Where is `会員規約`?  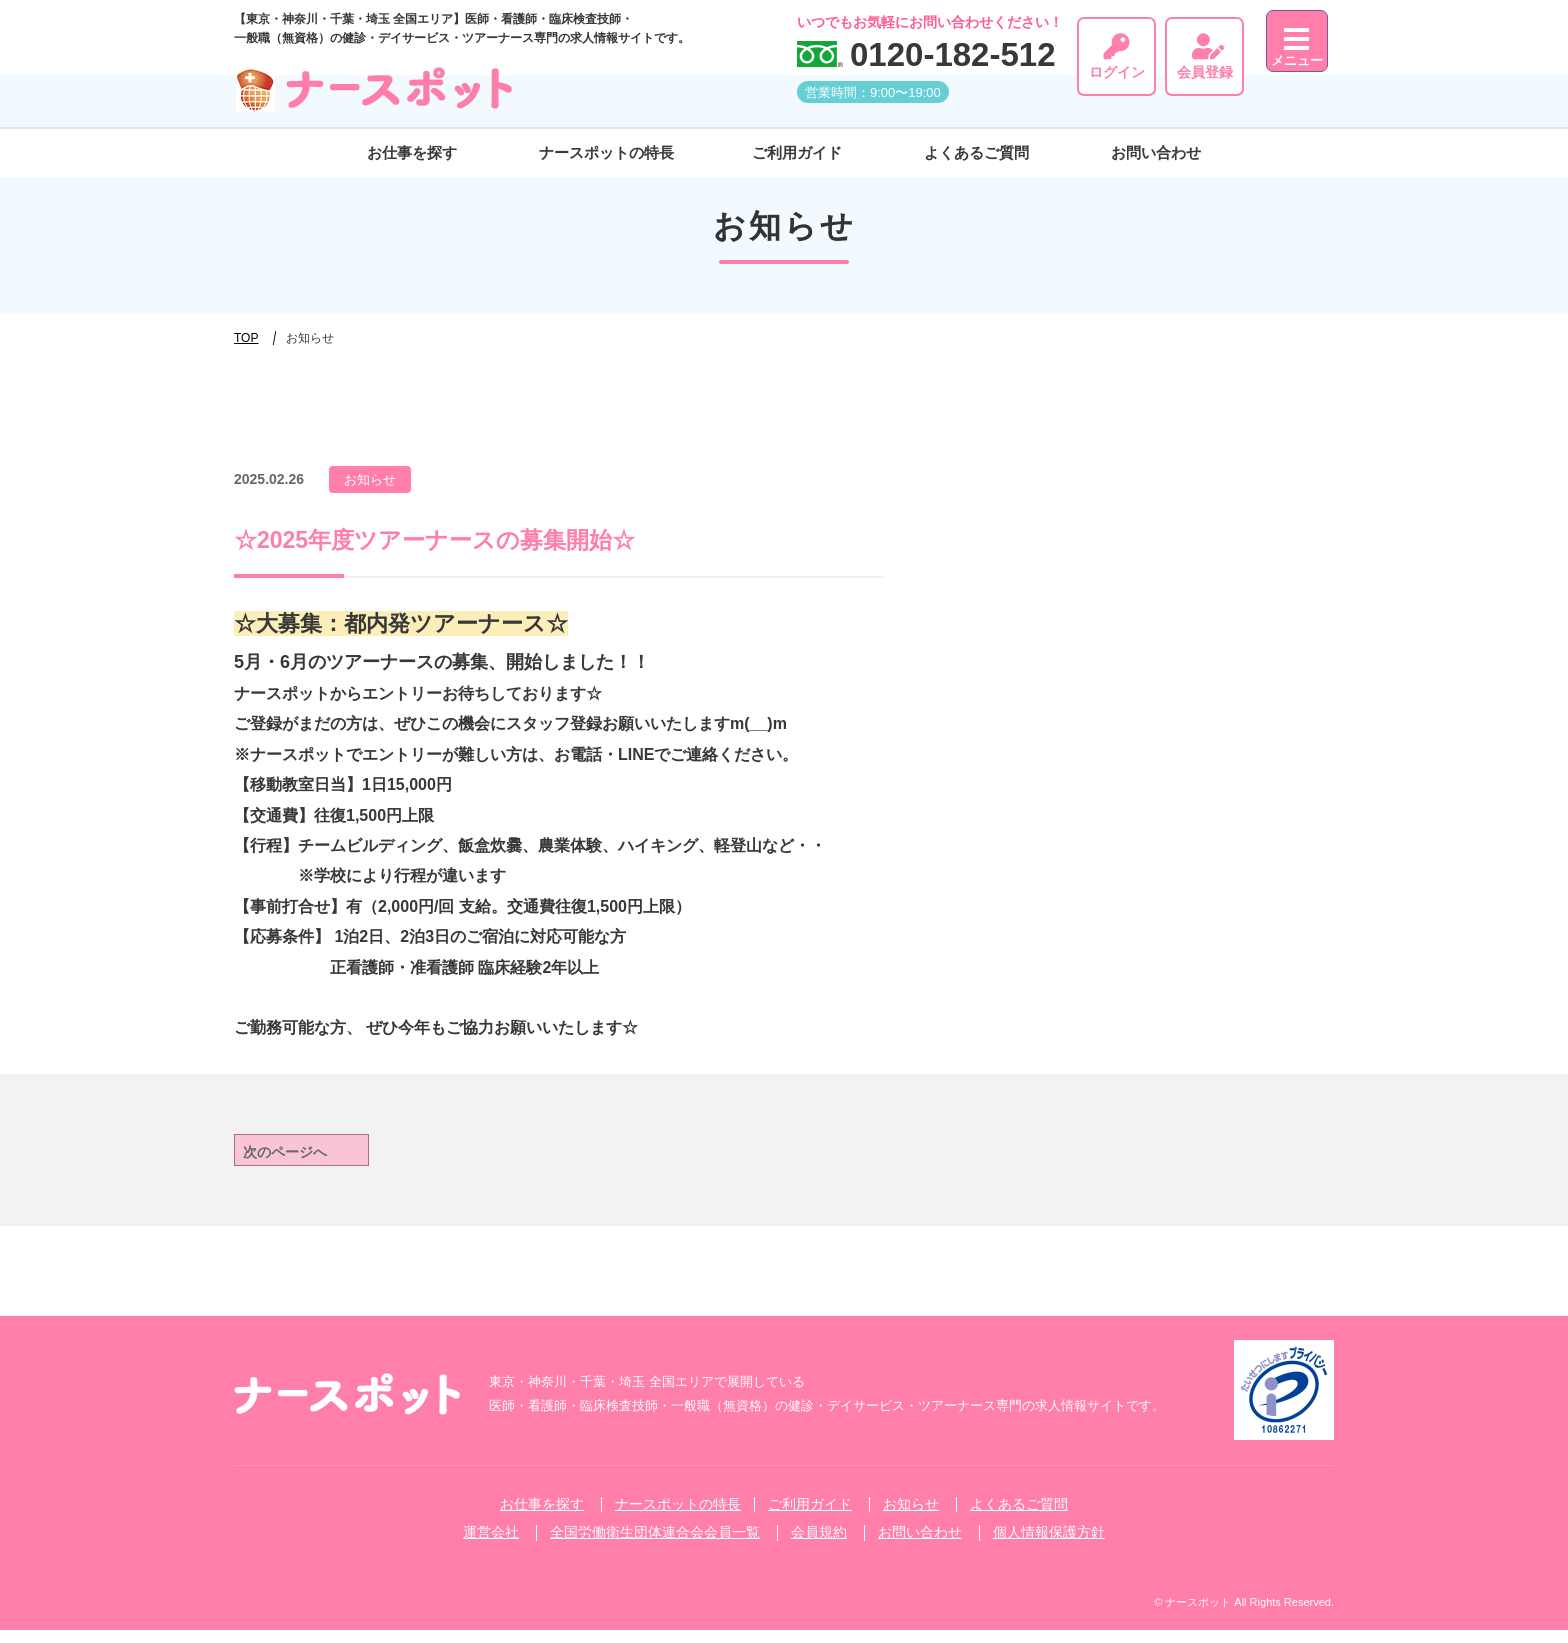
会員規約 is located at coordinates (819, 1545).